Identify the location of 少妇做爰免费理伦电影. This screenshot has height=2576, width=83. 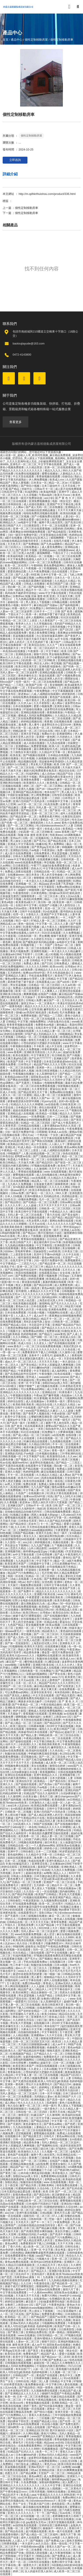
(52, 2301).